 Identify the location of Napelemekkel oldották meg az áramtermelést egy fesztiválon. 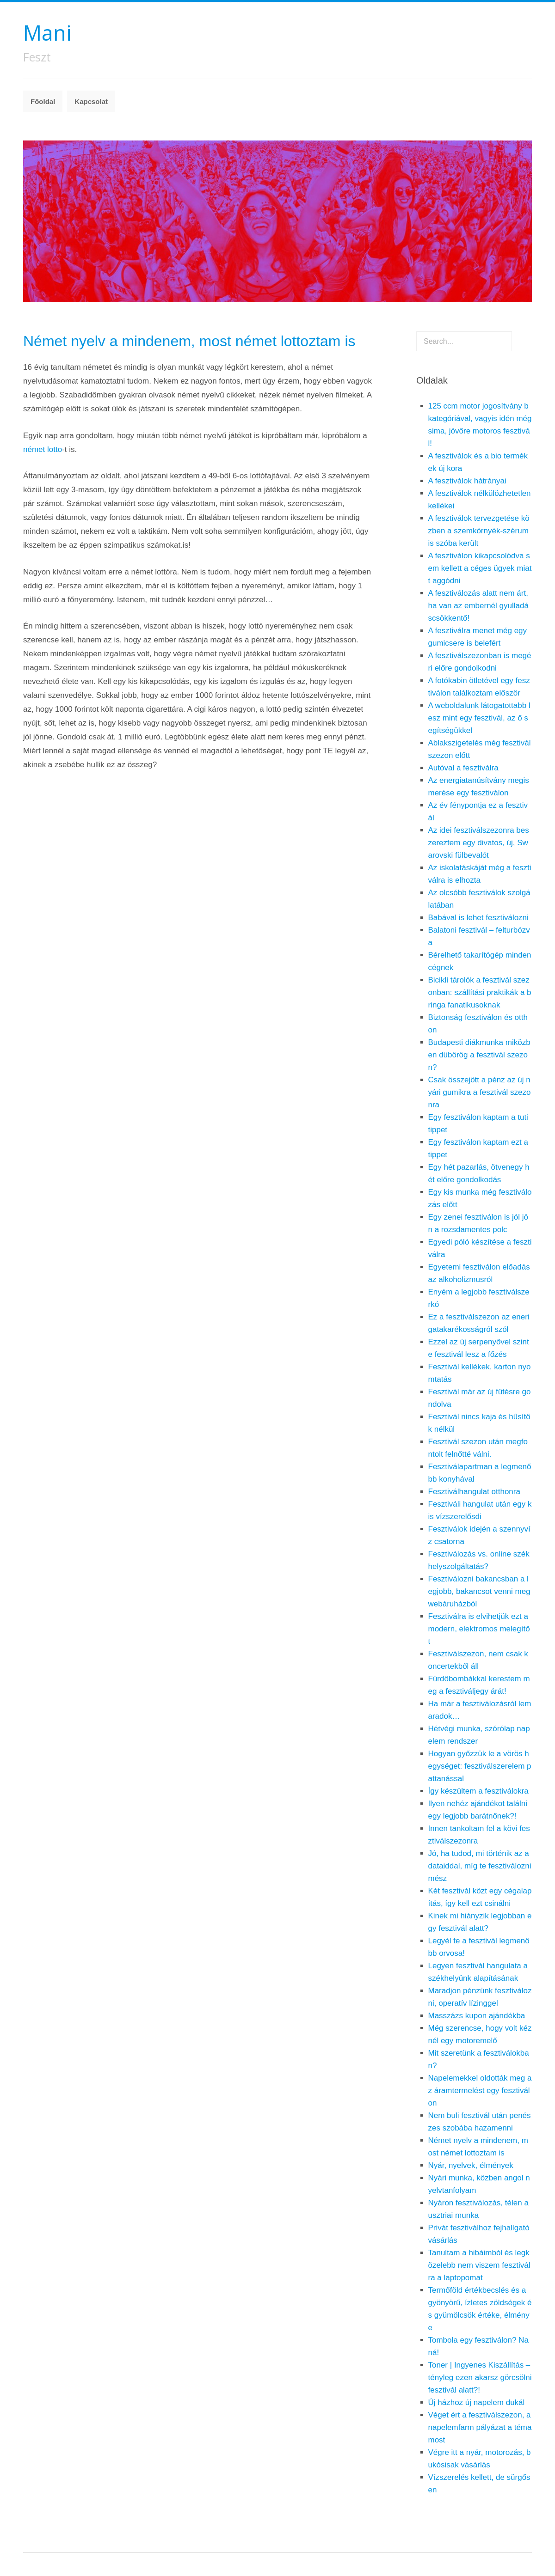
(480, 2090).